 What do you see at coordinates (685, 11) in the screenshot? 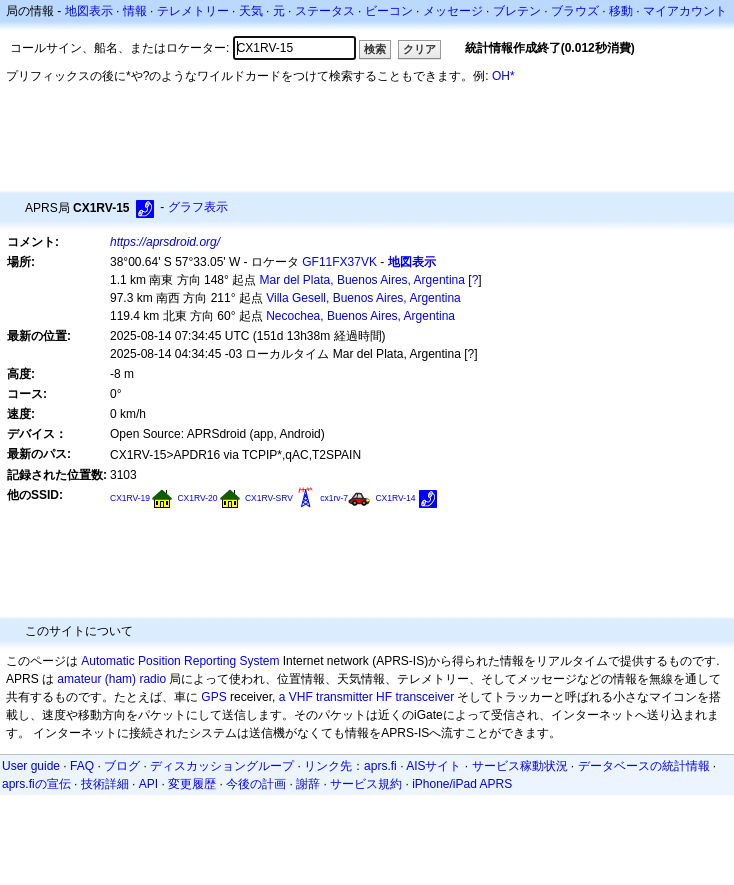
I see `マイアカウント` at bounding box center [685, 11].